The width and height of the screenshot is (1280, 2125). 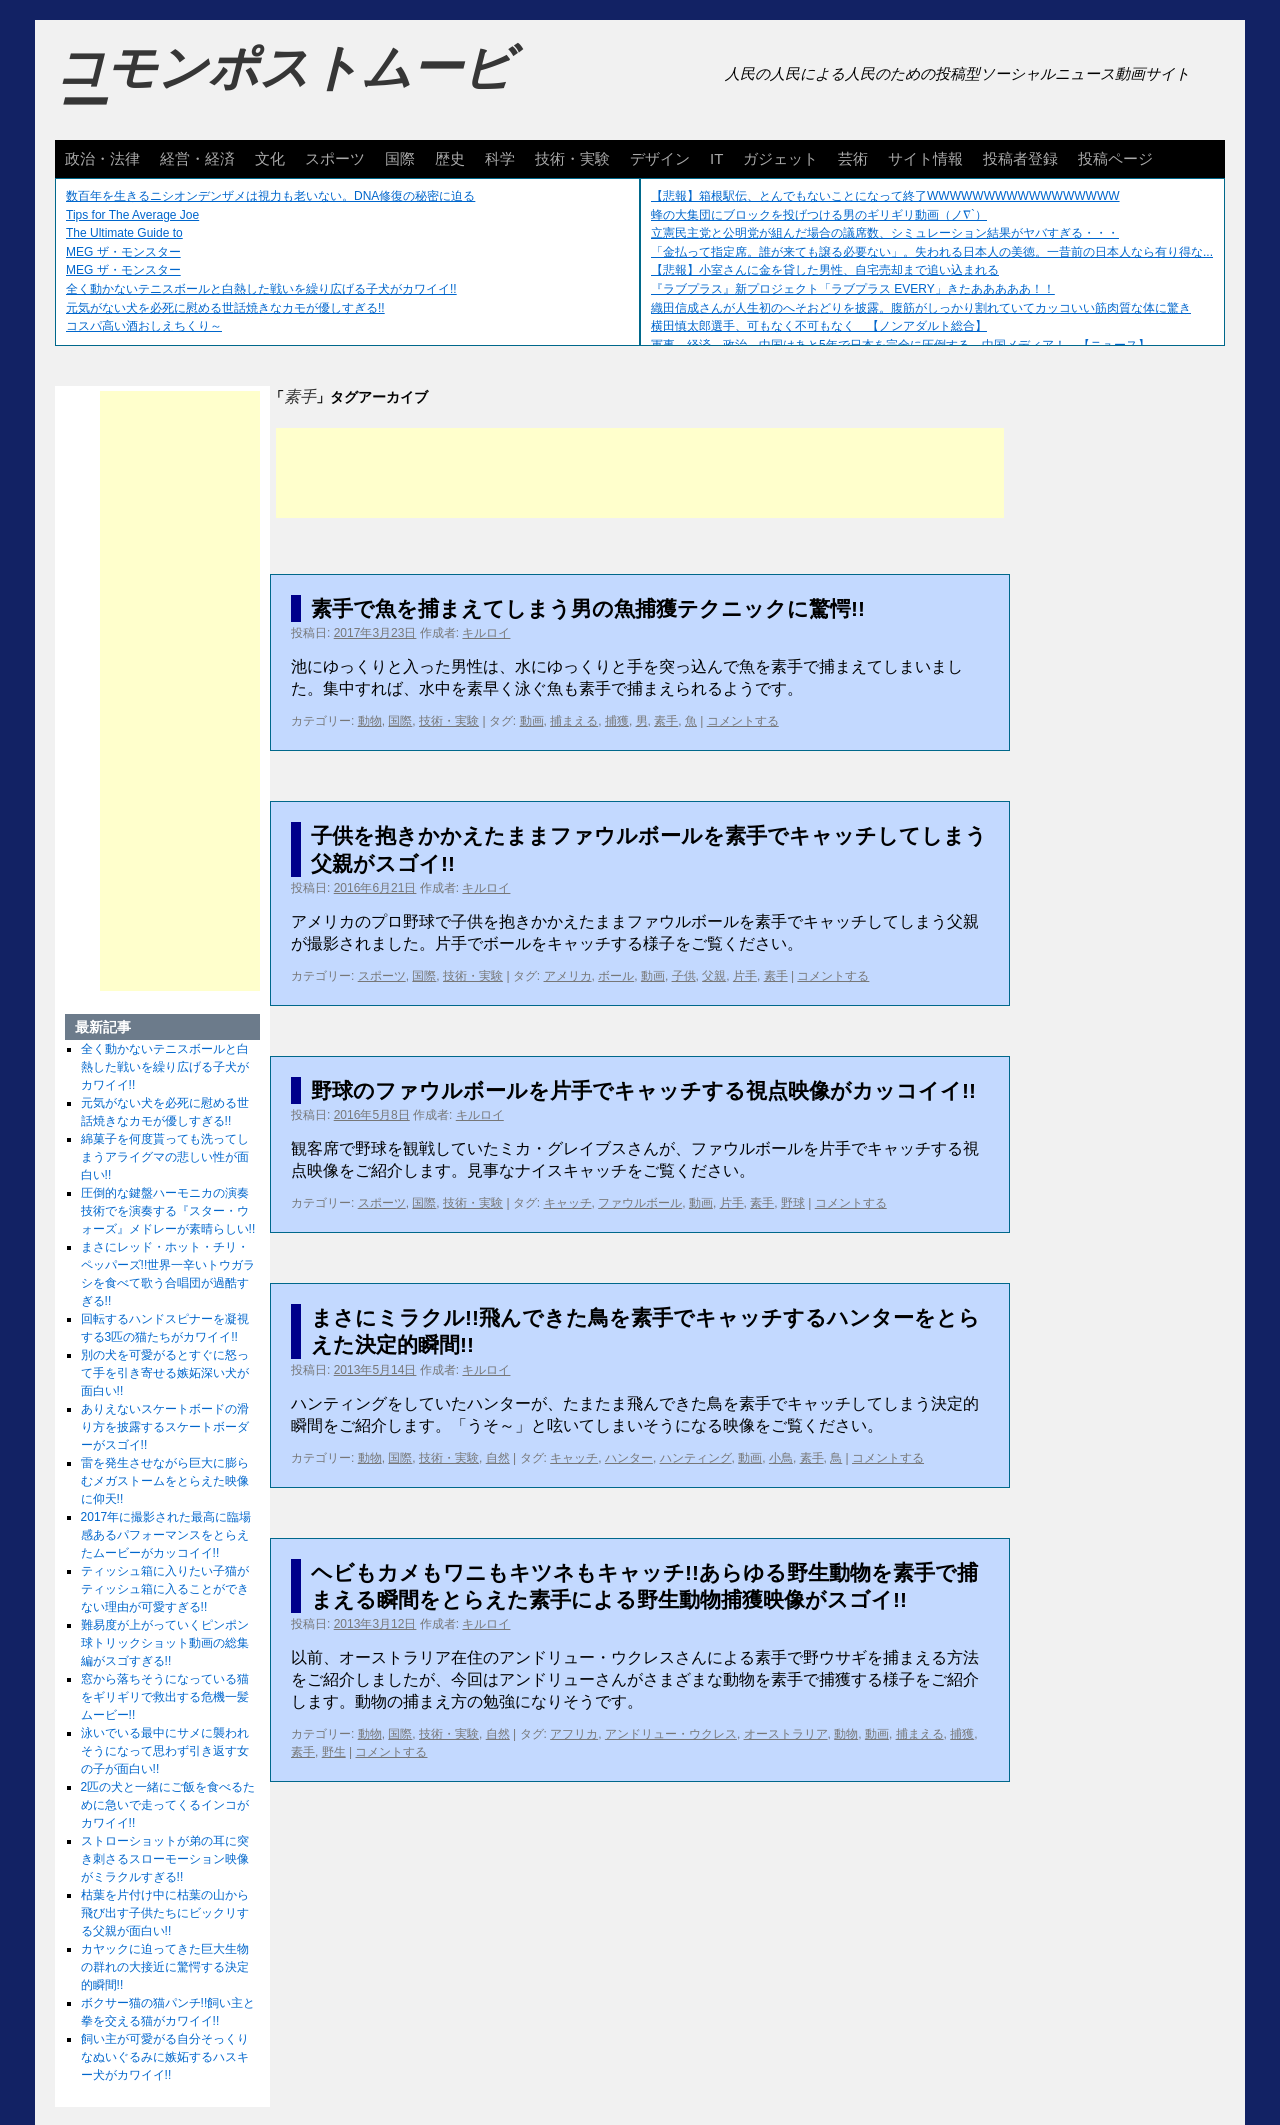 I want to click on コメントする, so click(x=743, y=721).